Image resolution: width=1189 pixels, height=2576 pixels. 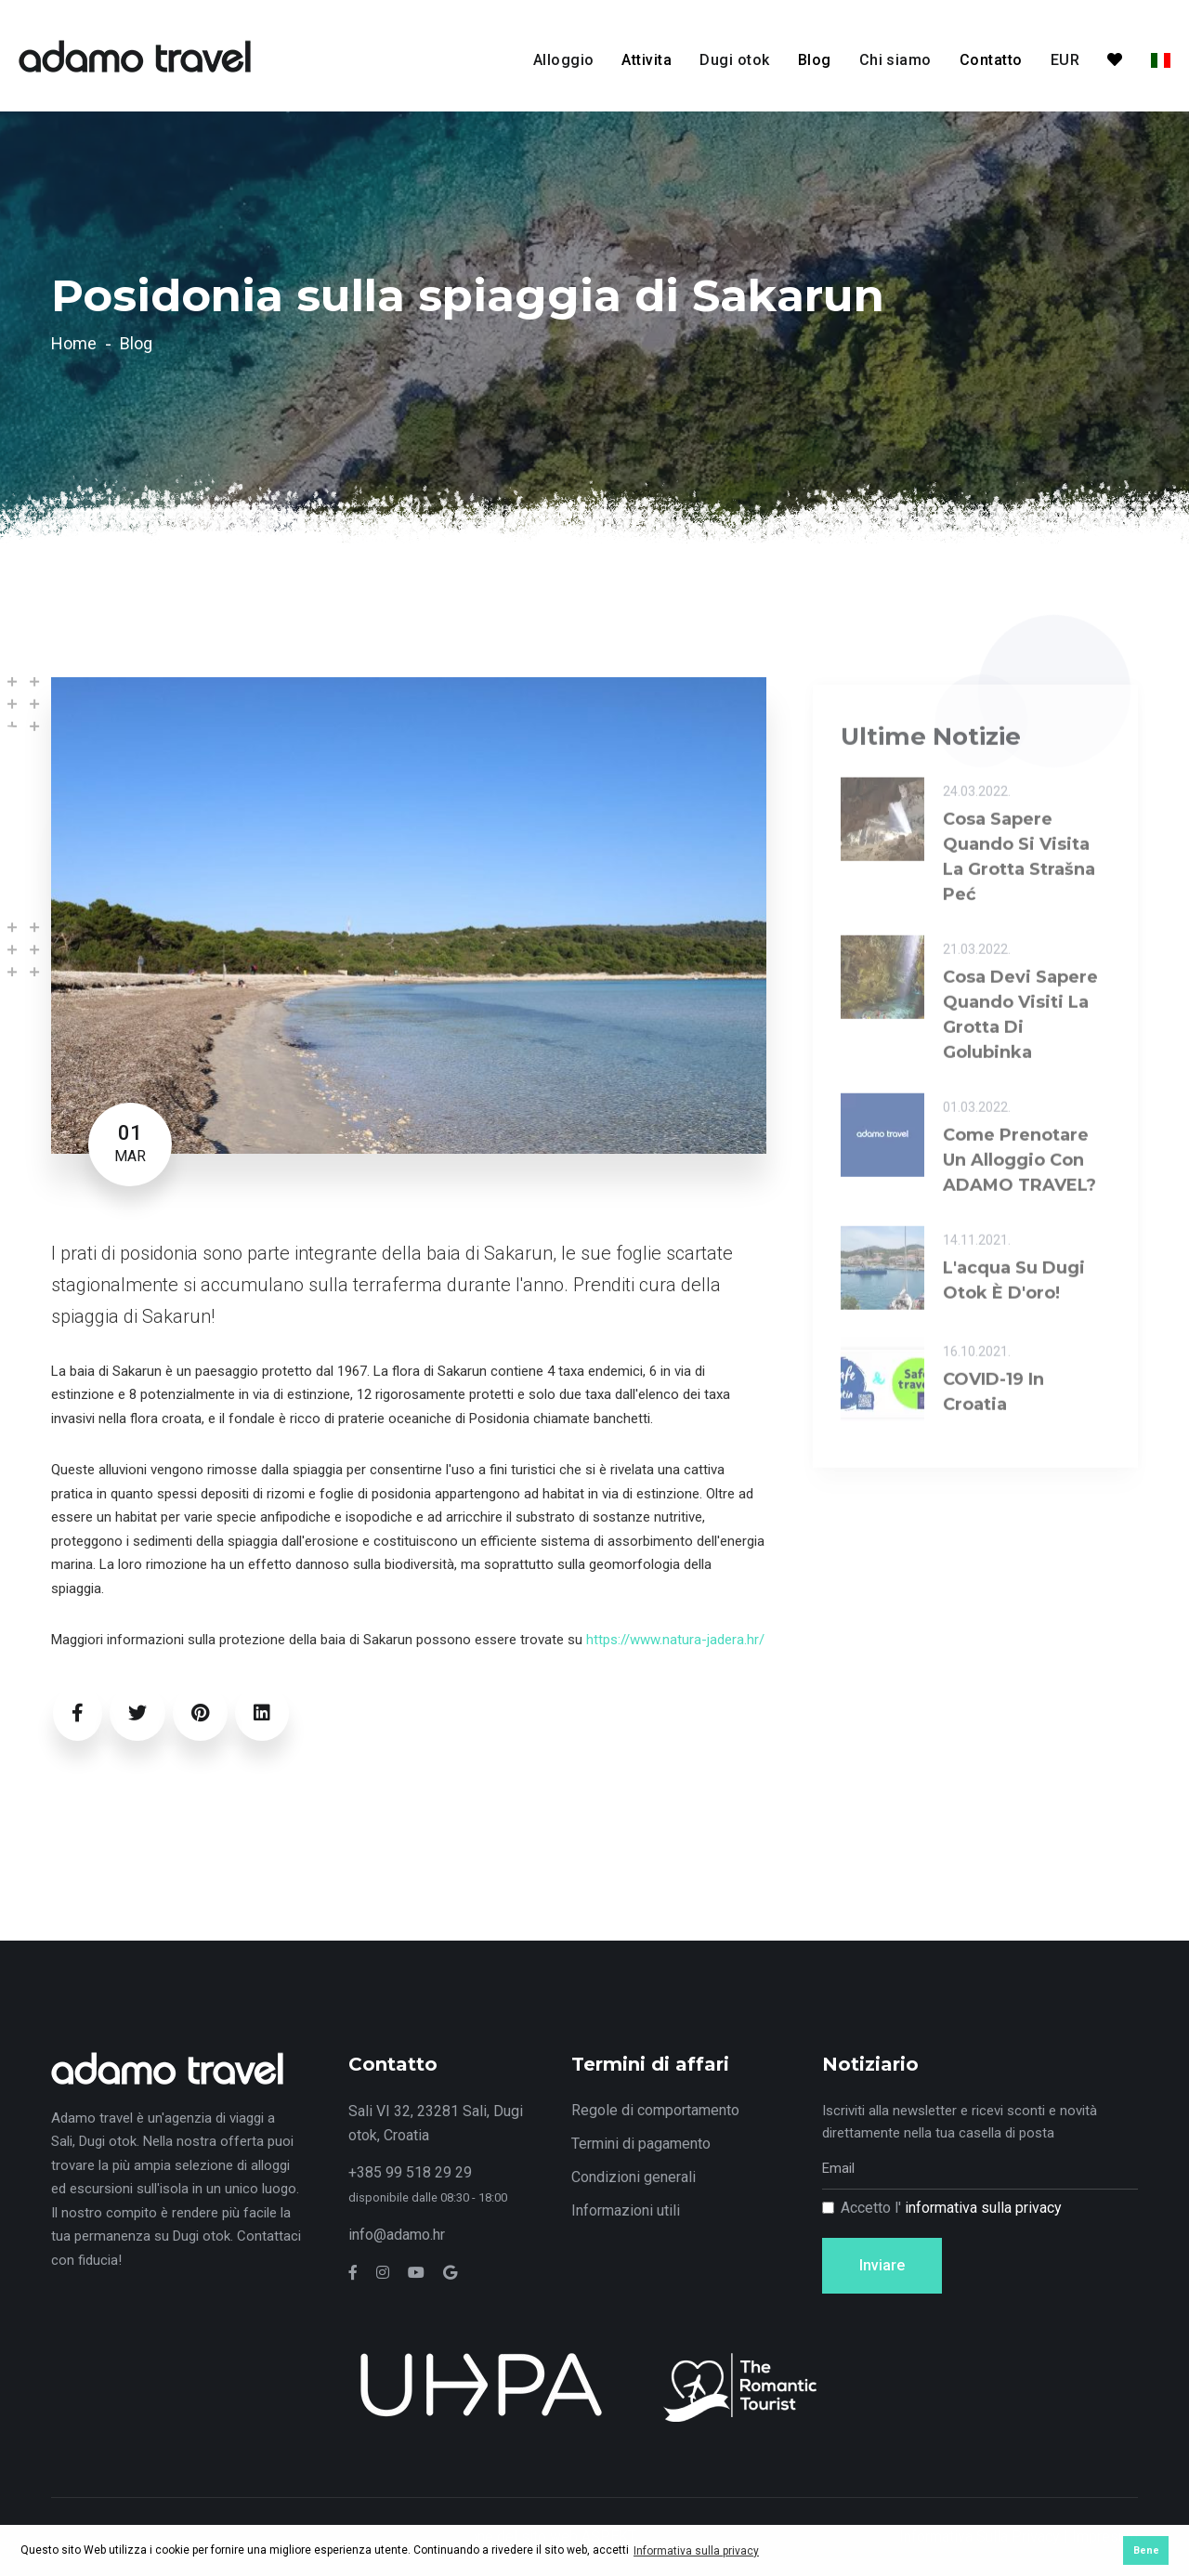 What do you see at coordinates (1146, 2550) in the screenshot?
I see `Bene [button]` at bounding box center [1146, 2550].